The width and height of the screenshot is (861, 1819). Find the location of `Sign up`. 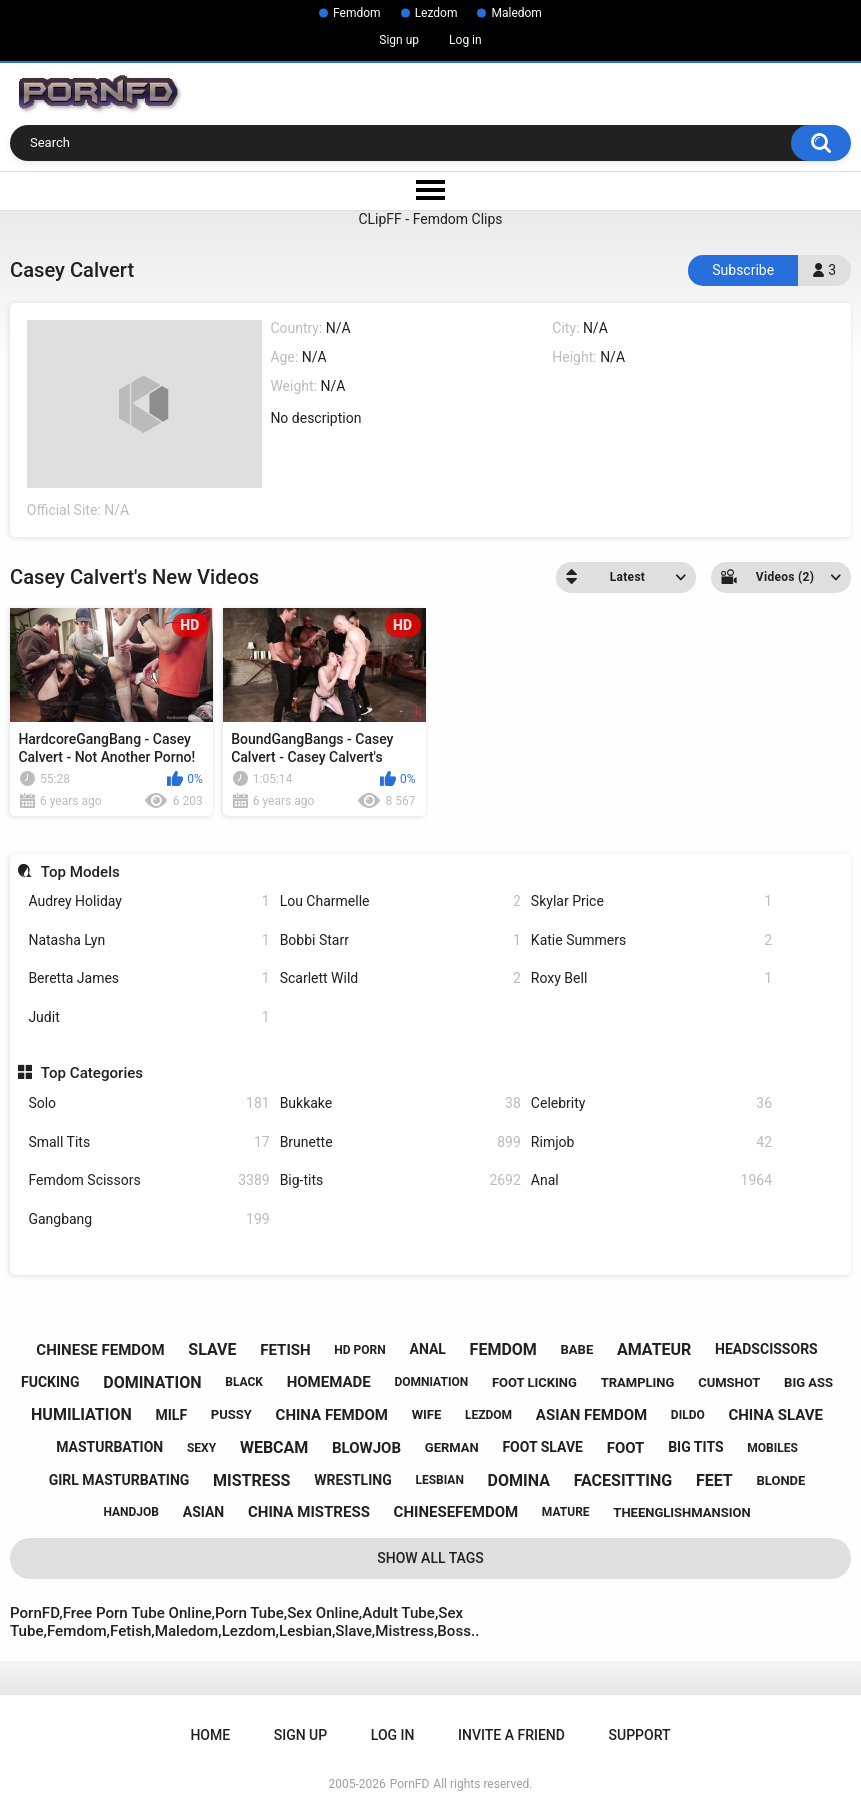

Sign up is located at coordinates (399, 40).